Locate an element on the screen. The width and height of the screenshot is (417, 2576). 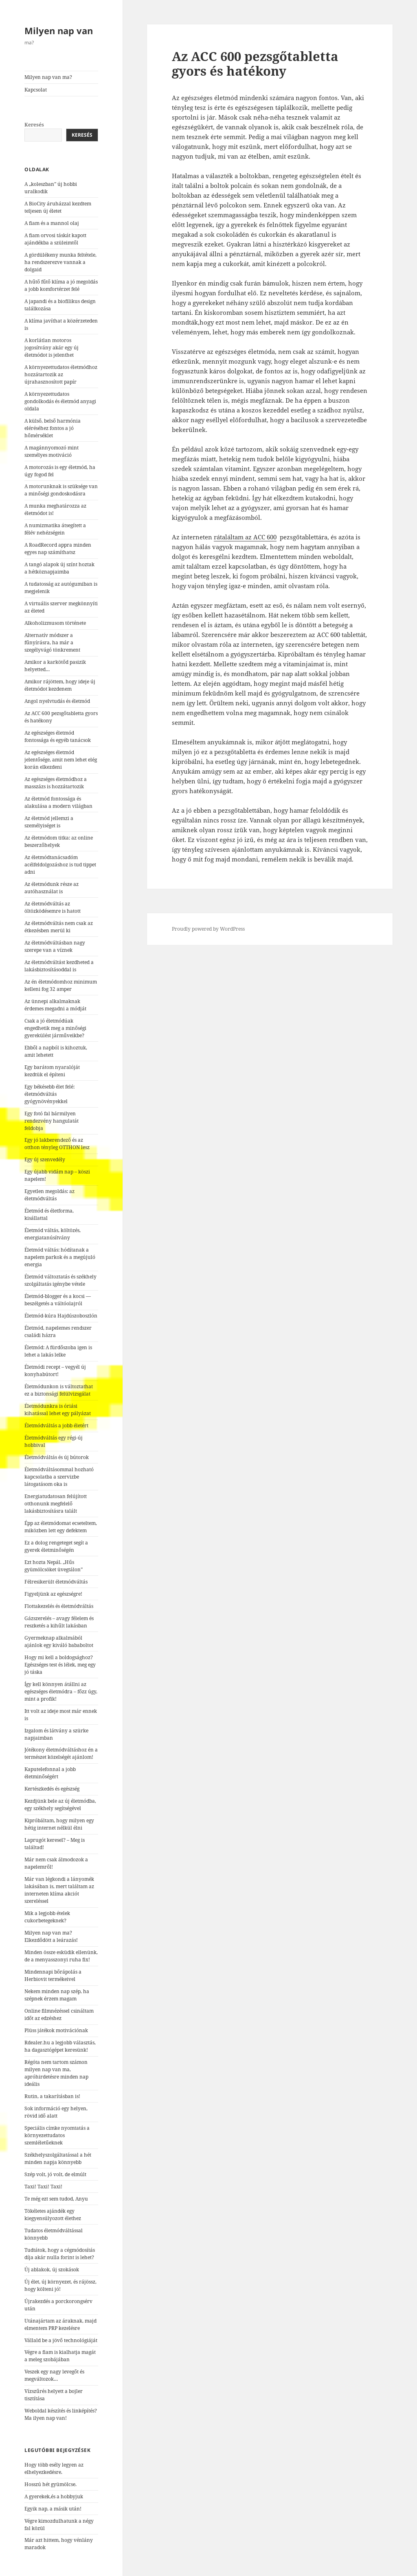
A tangó alapok új színt hoztak a hétköznapjaimba is located at coordinates (59, 568).